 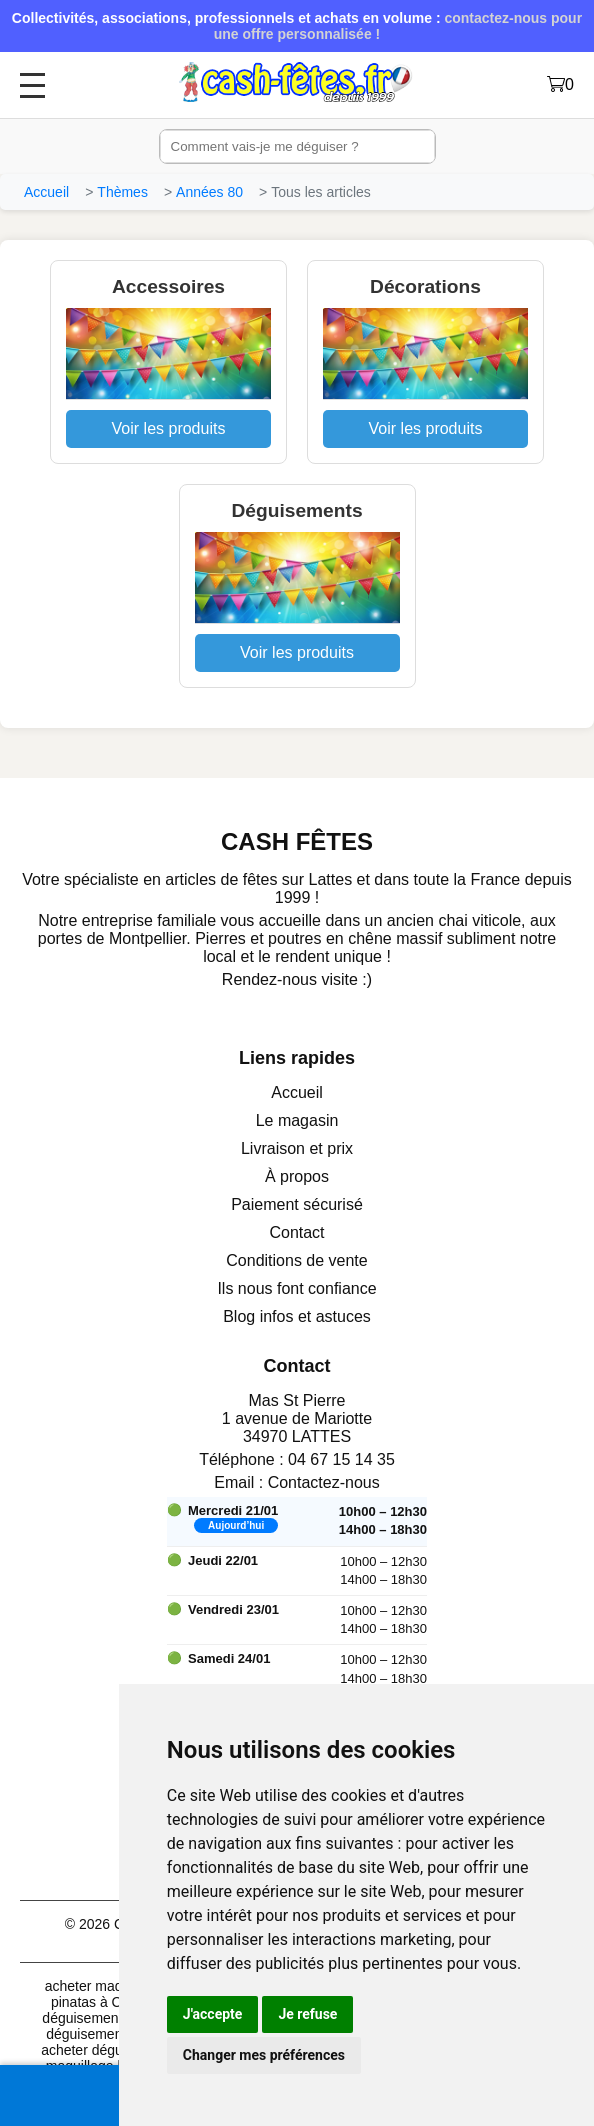 What do you see at coordinates (122, 192) in the screenshot?
I see `Thèmes` at bounding box center [122, 192].